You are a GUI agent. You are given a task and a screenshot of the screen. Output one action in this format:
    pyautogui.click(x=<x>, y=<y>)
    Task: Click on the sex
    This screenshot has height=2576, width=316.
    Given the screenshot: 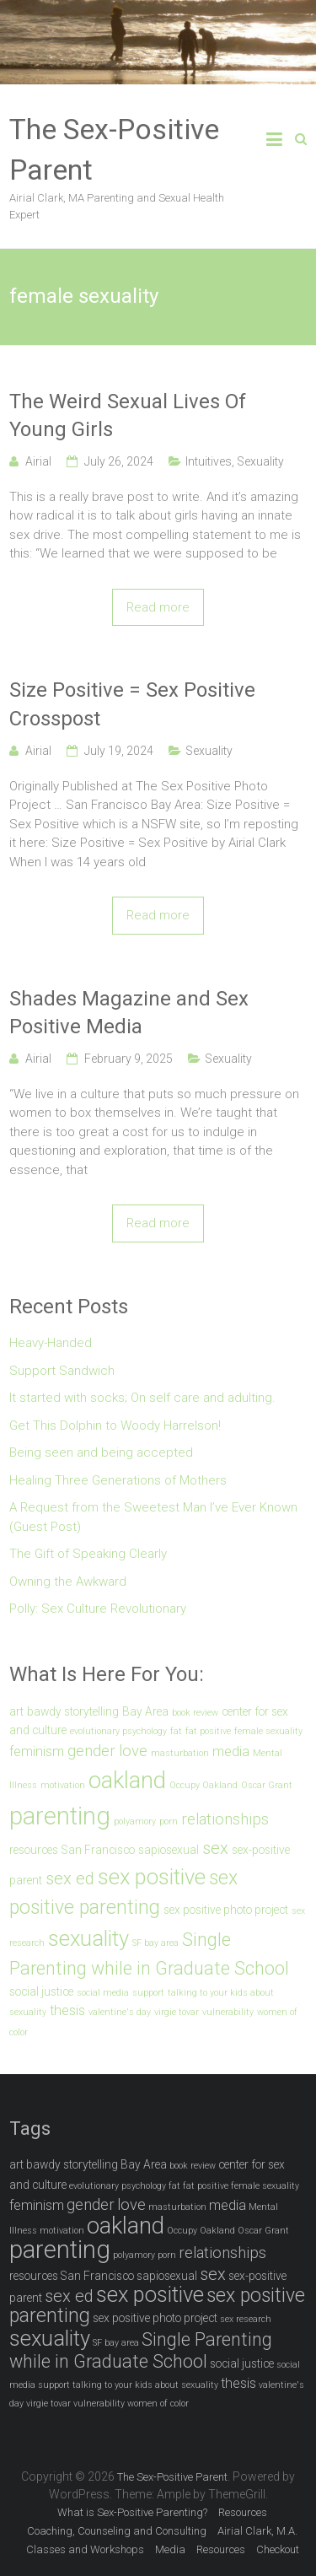 What is the action you would take?
    pyautogui.click(x=215, y=1848)
    